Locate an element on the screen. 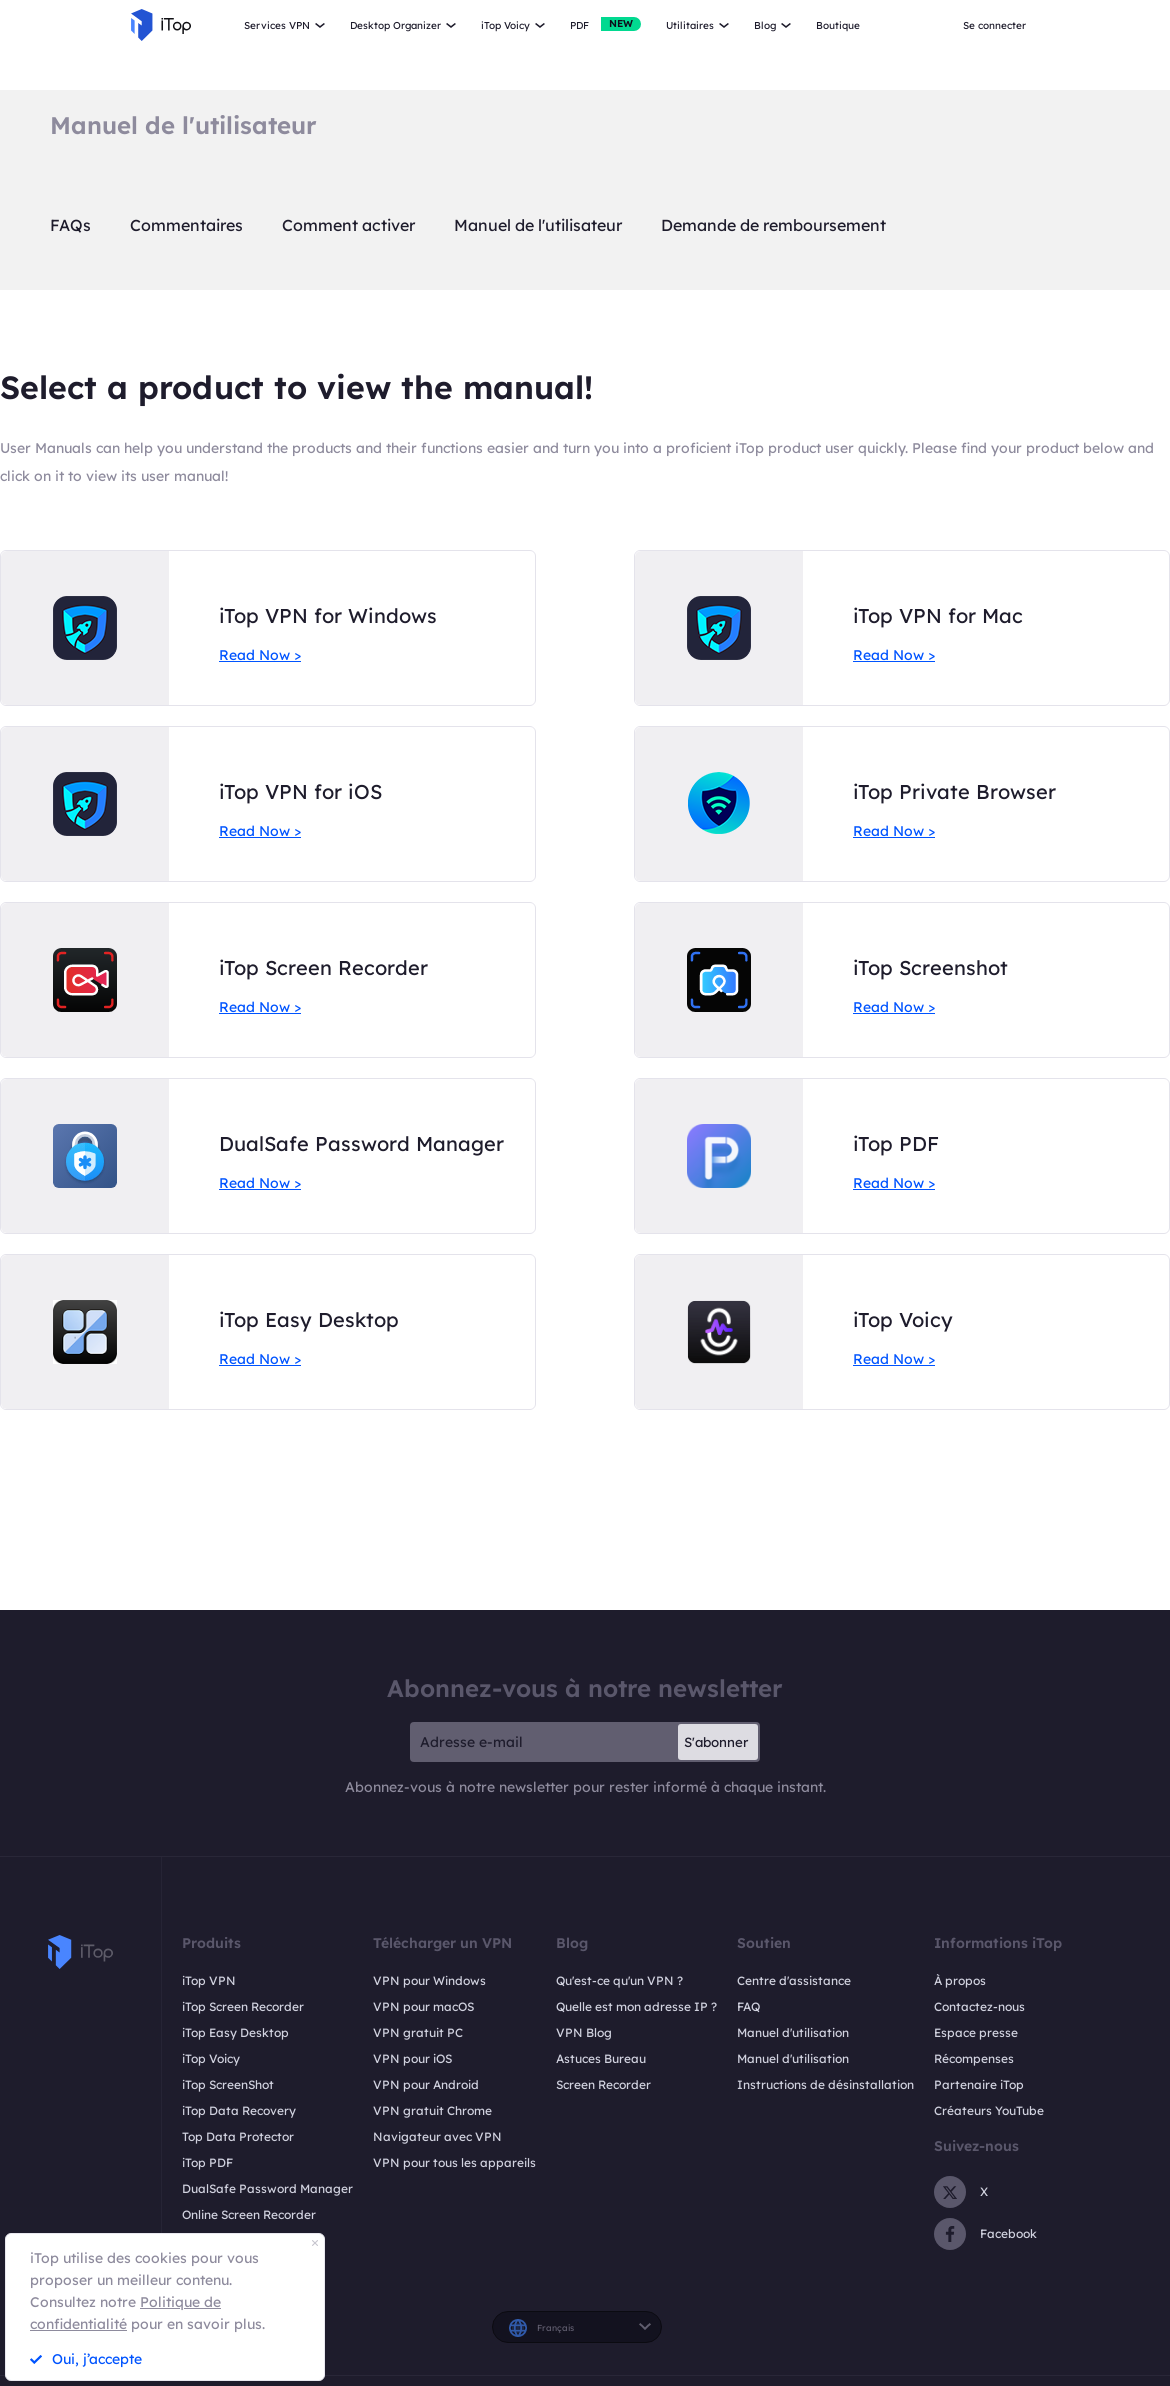 The image size is (1170, 2386). Quelle est mon adresse IP ? is located at coordinates (636, 2006).